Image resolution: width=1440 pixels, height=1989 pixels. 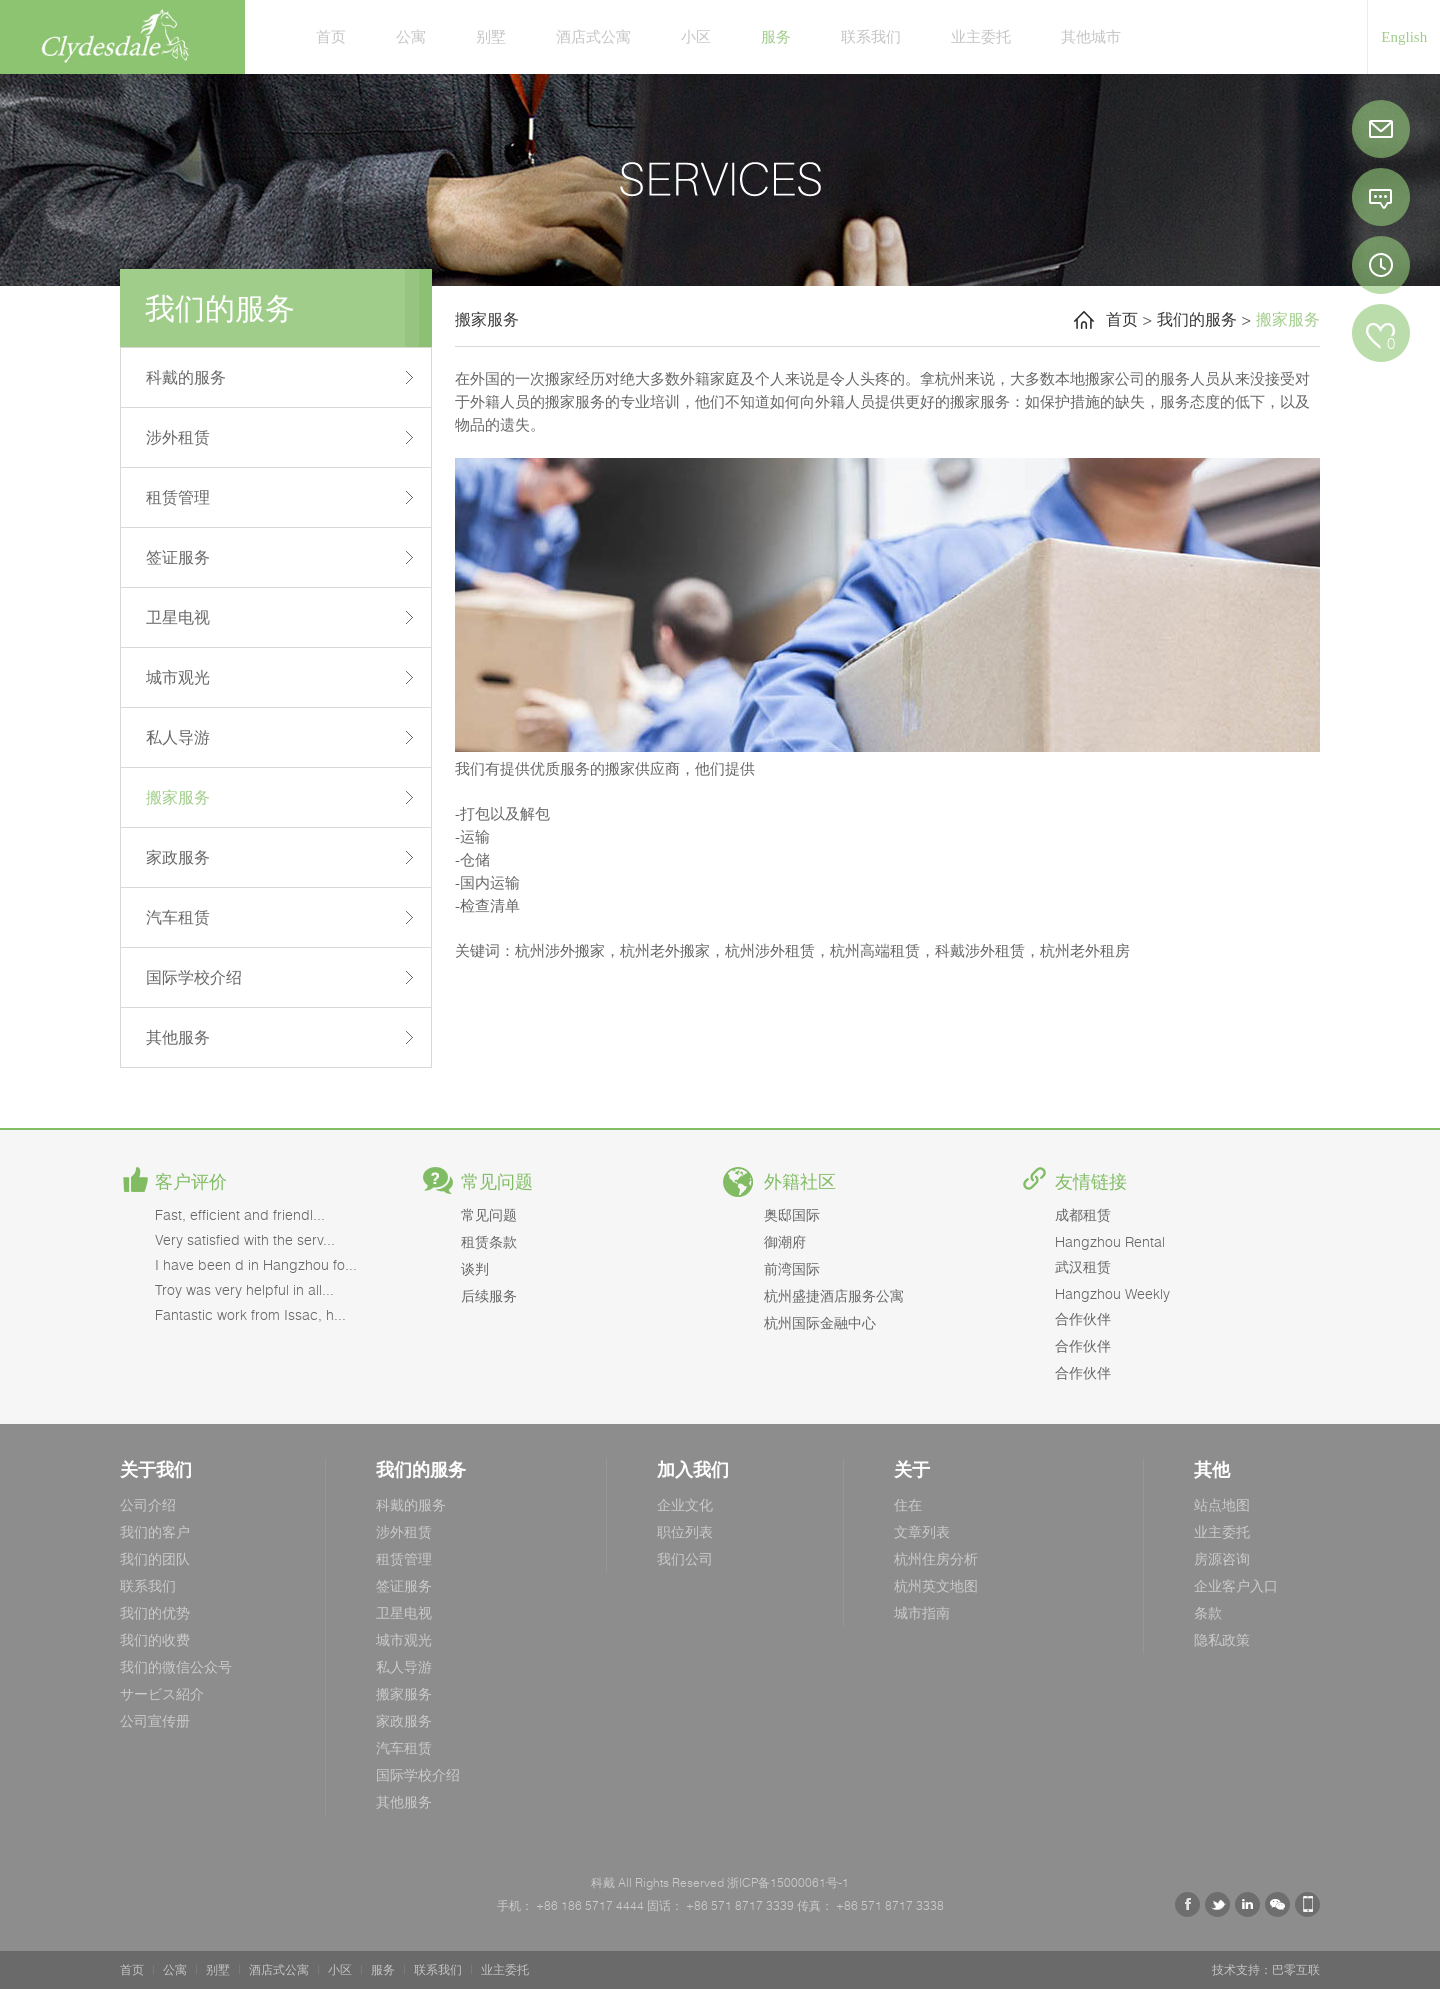 What do you see at coordinates (685, 1504) in the screenshot?
I see `企业文化` at bounding box center [685, 1504].